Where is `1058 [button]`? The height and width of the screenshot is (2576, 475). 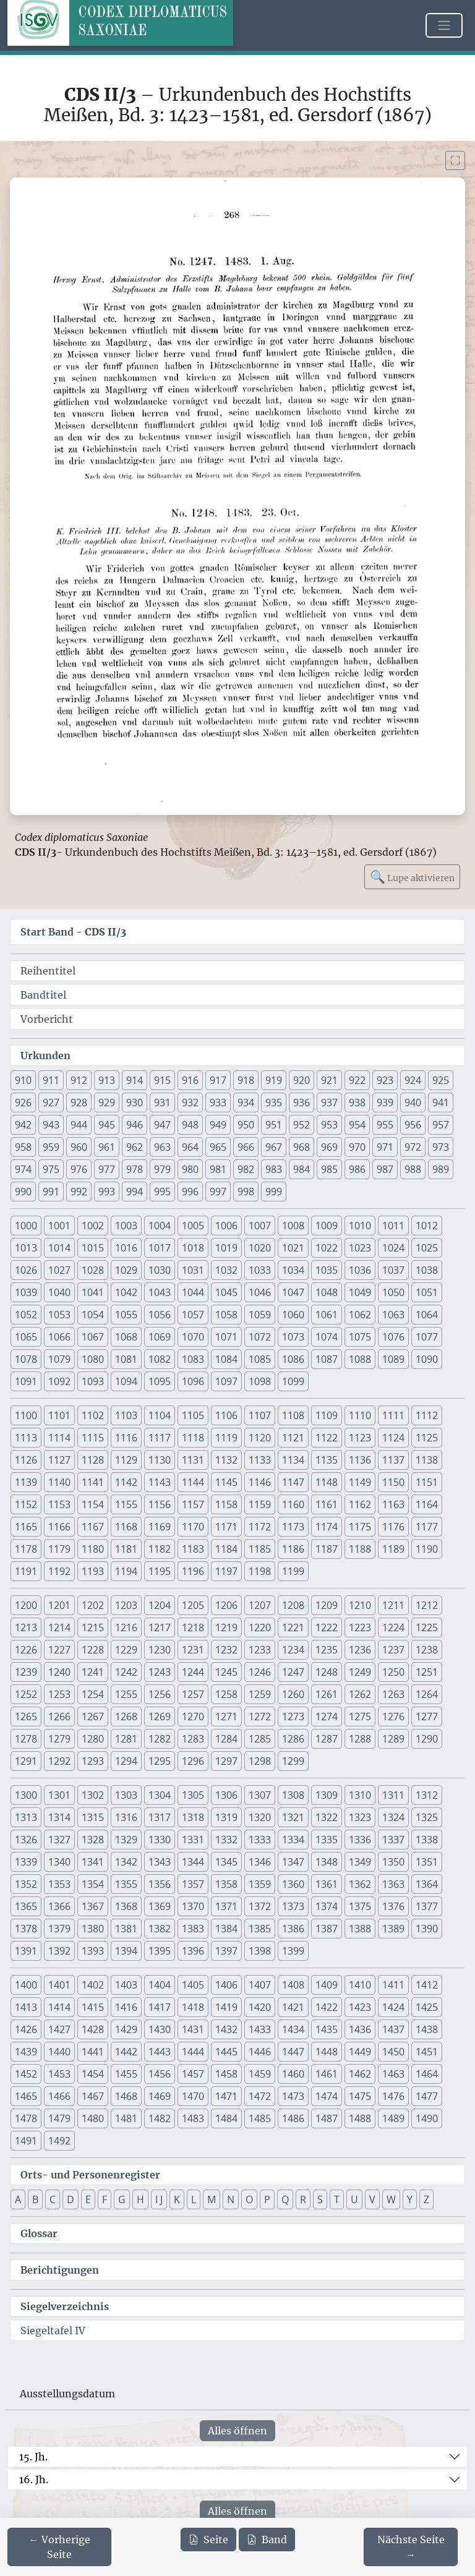 1058 [button] is located at coordinates (226, 1314).